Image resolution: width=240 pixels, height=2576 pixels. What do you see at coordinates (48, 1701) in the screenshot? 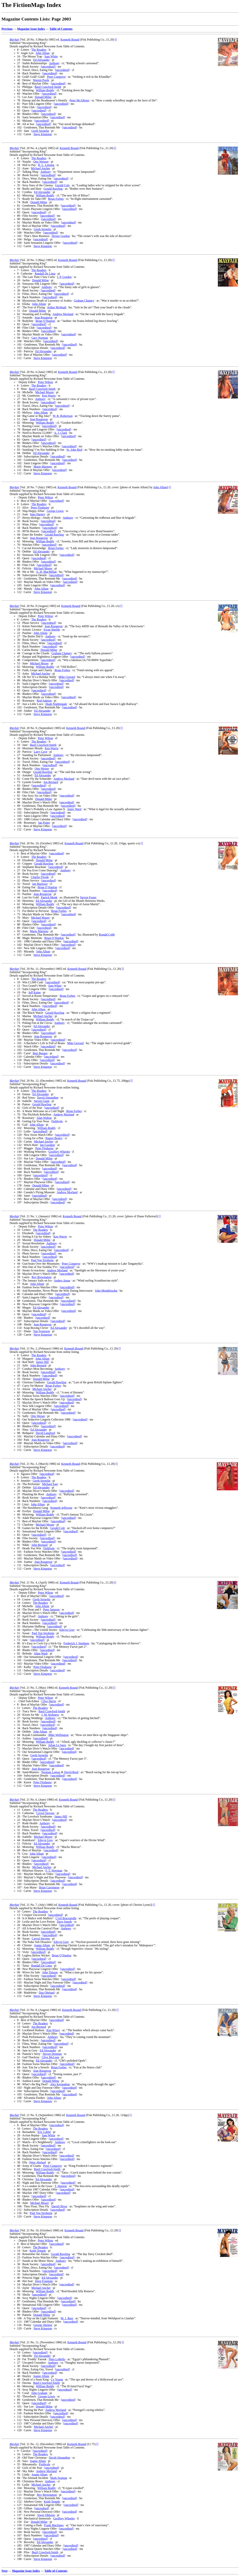
I see `Clive Harris` at bounding box center [48, 1701].